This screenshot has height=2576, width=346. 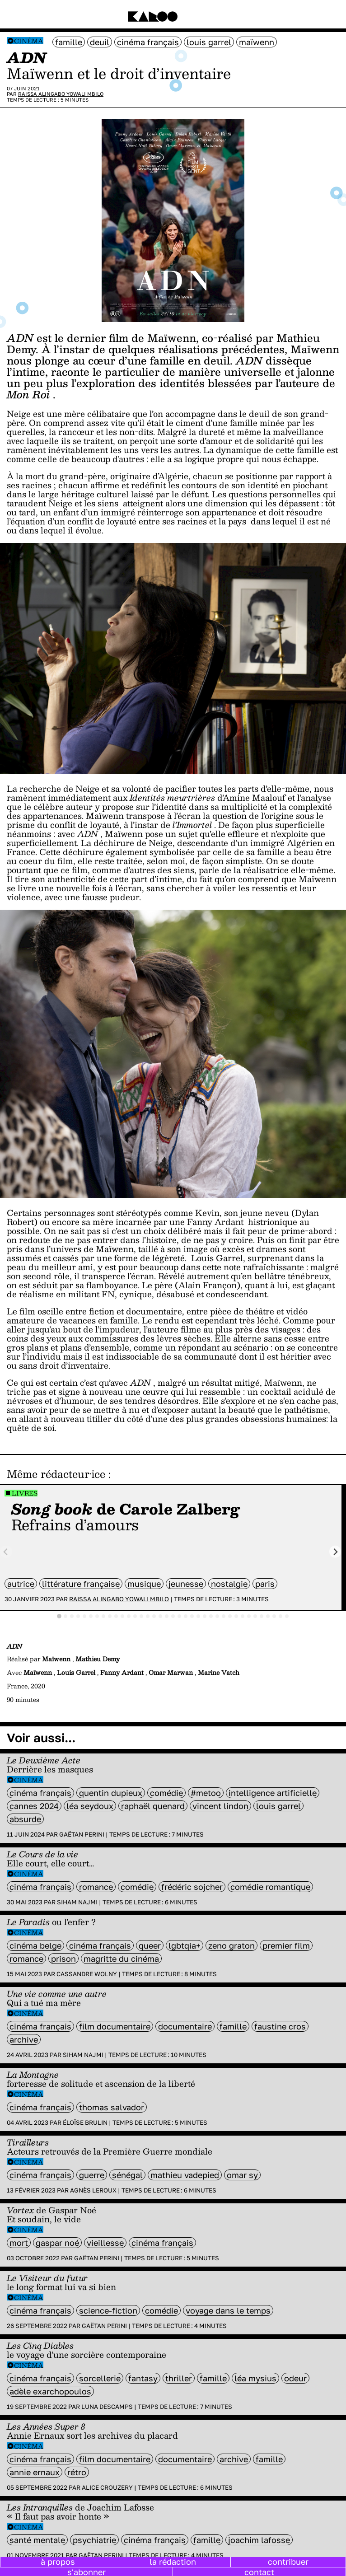 I want to click on Faustine Cros, so click(x=280, y=2026).